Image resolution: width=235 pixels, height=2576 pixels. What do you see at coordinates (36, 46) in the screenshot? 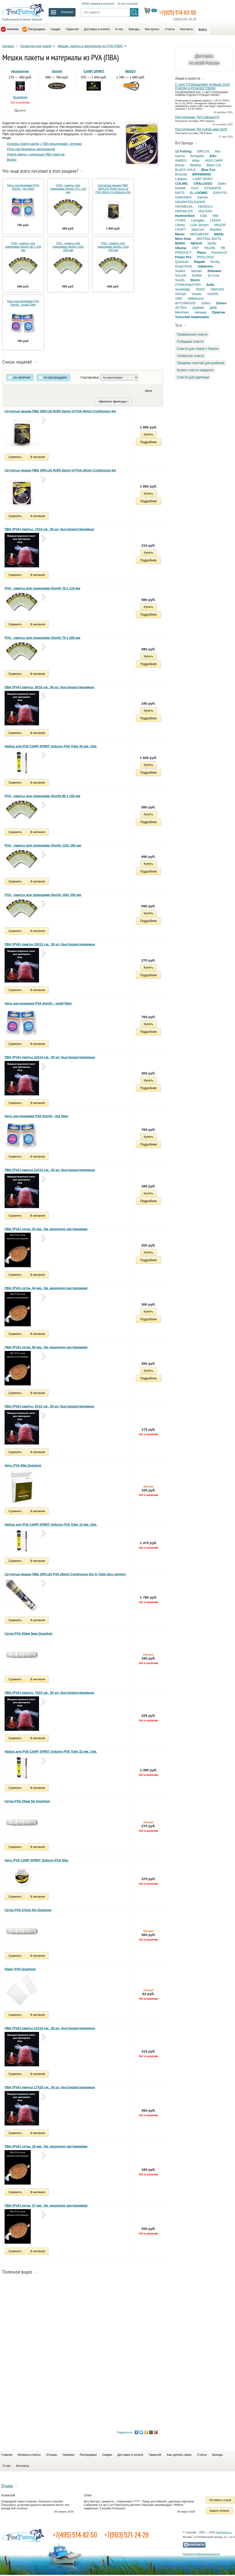
I see `Оснастка для ловли` at bounding box center [36, 46].